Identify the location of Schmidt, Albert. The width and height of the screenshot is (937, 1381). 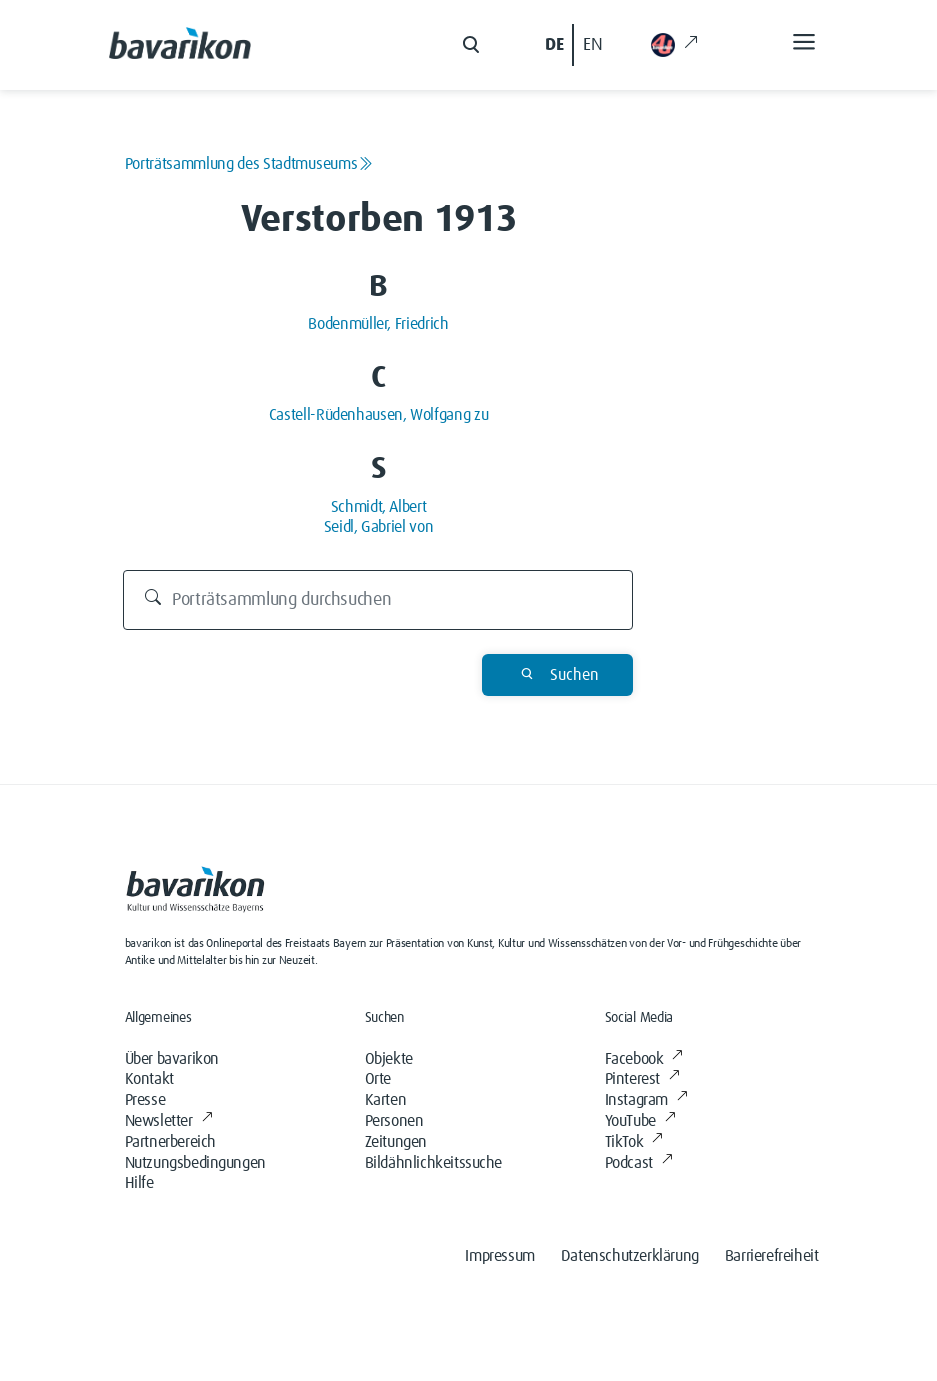
(379, 507).